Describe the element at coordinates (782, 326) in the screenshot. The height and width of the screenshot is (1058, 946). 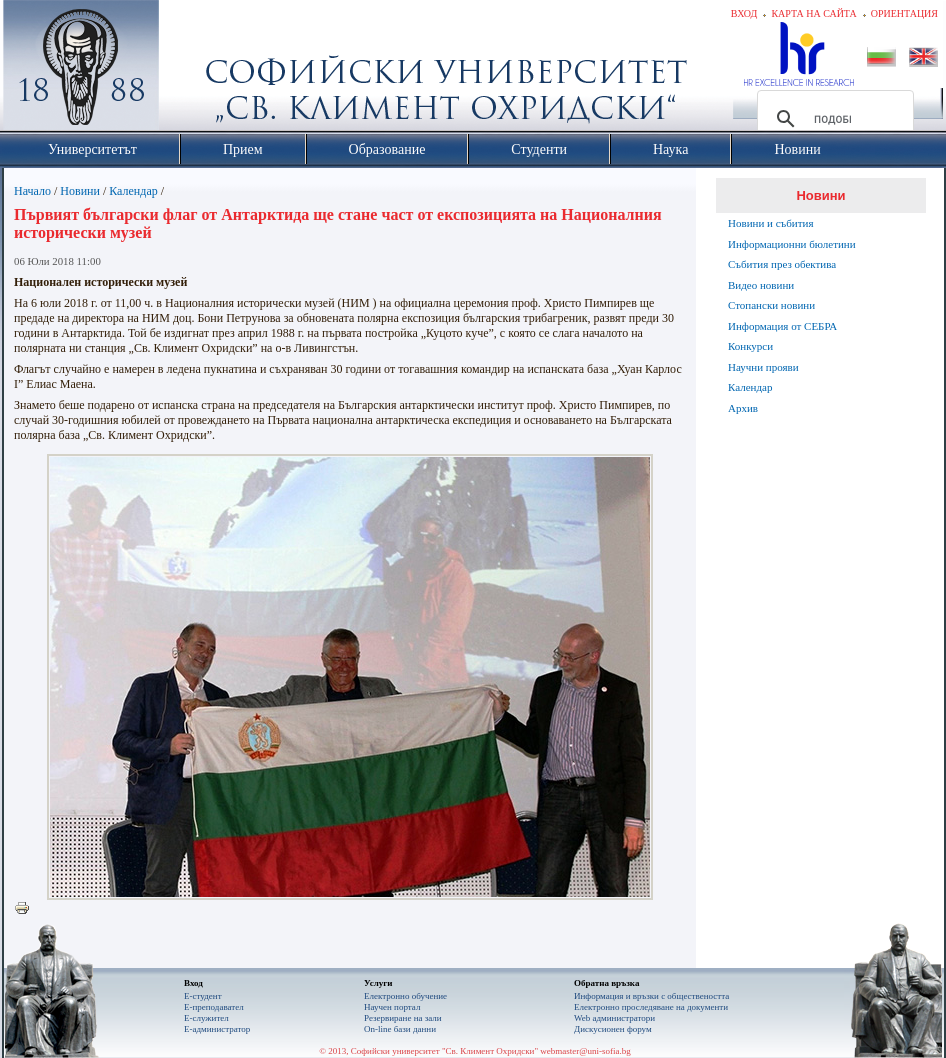
I see `Информация от СЕБРА` at that location.